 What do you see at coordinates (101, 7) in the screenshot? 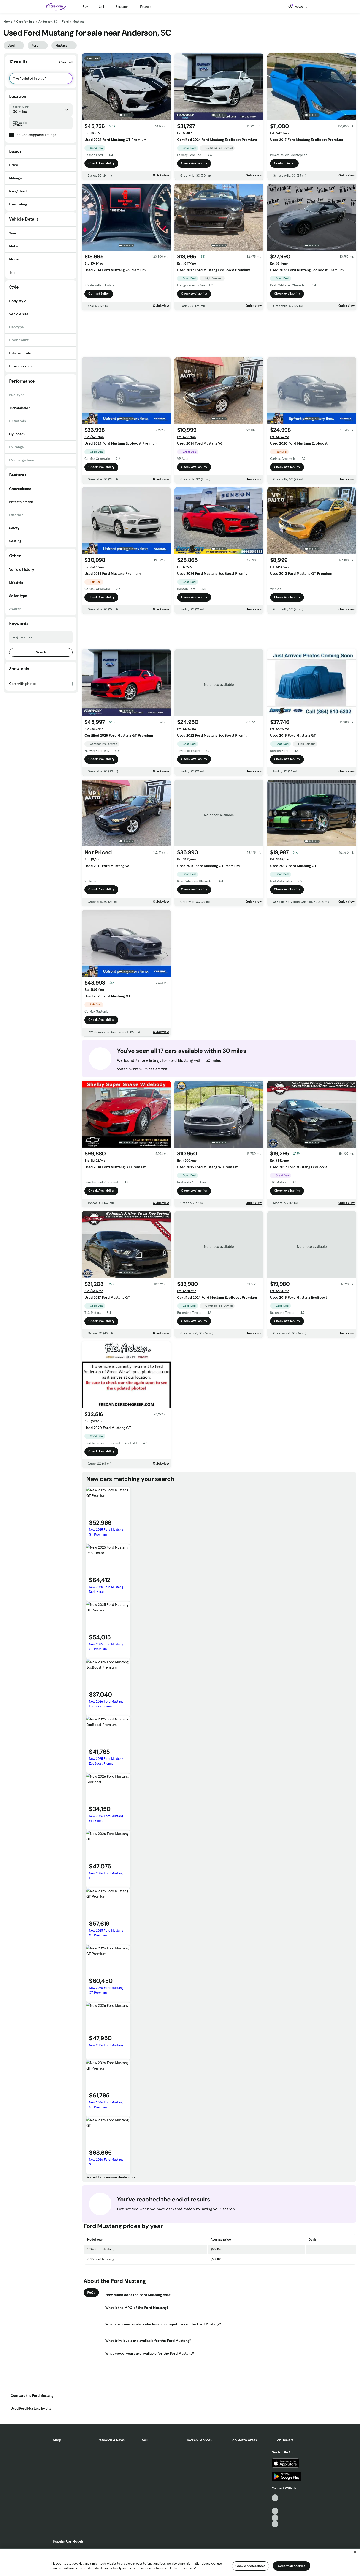
I see `Sell` at bounding box center [101, 7].